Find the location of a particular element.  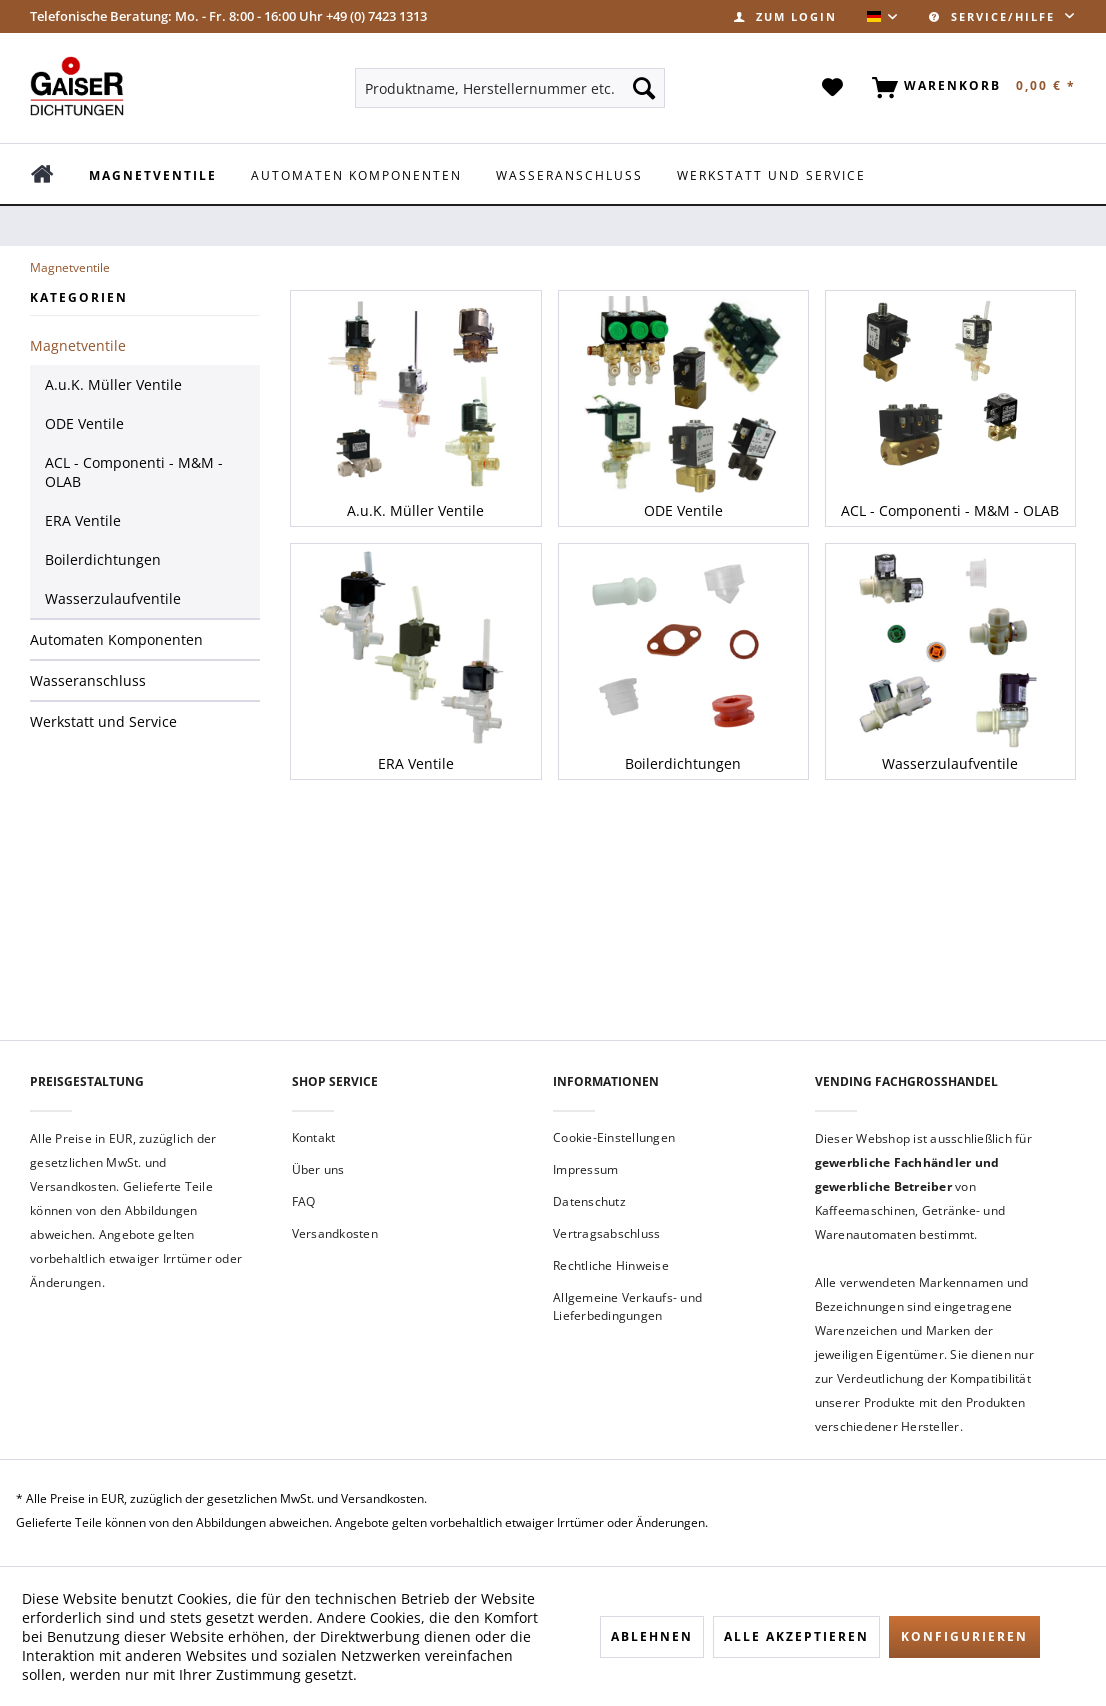

Impressum is located at coordinates (585, 1169).